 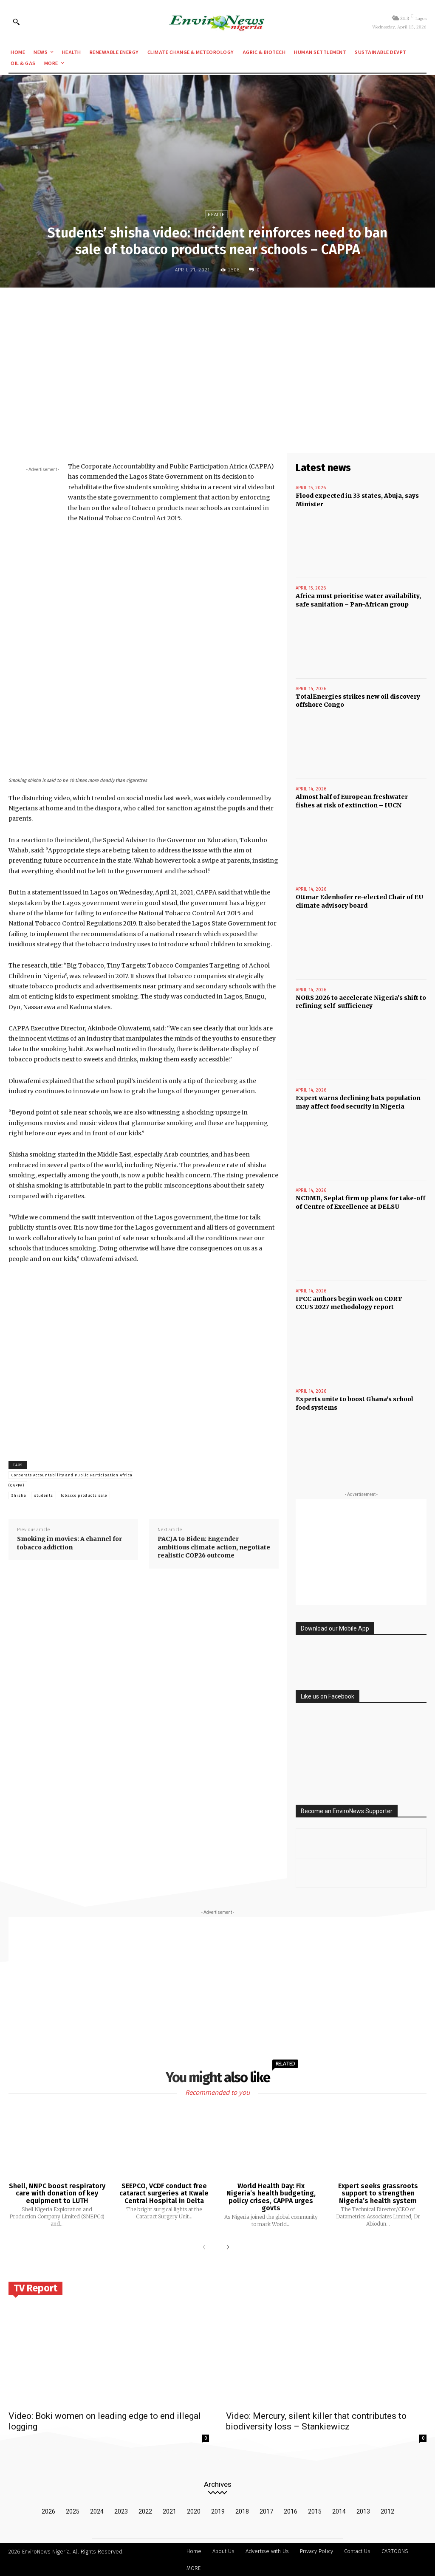 What do you see at coordinates (43, 1495) in the screenshot?
I see `students` at bounding box center [43, 1495].